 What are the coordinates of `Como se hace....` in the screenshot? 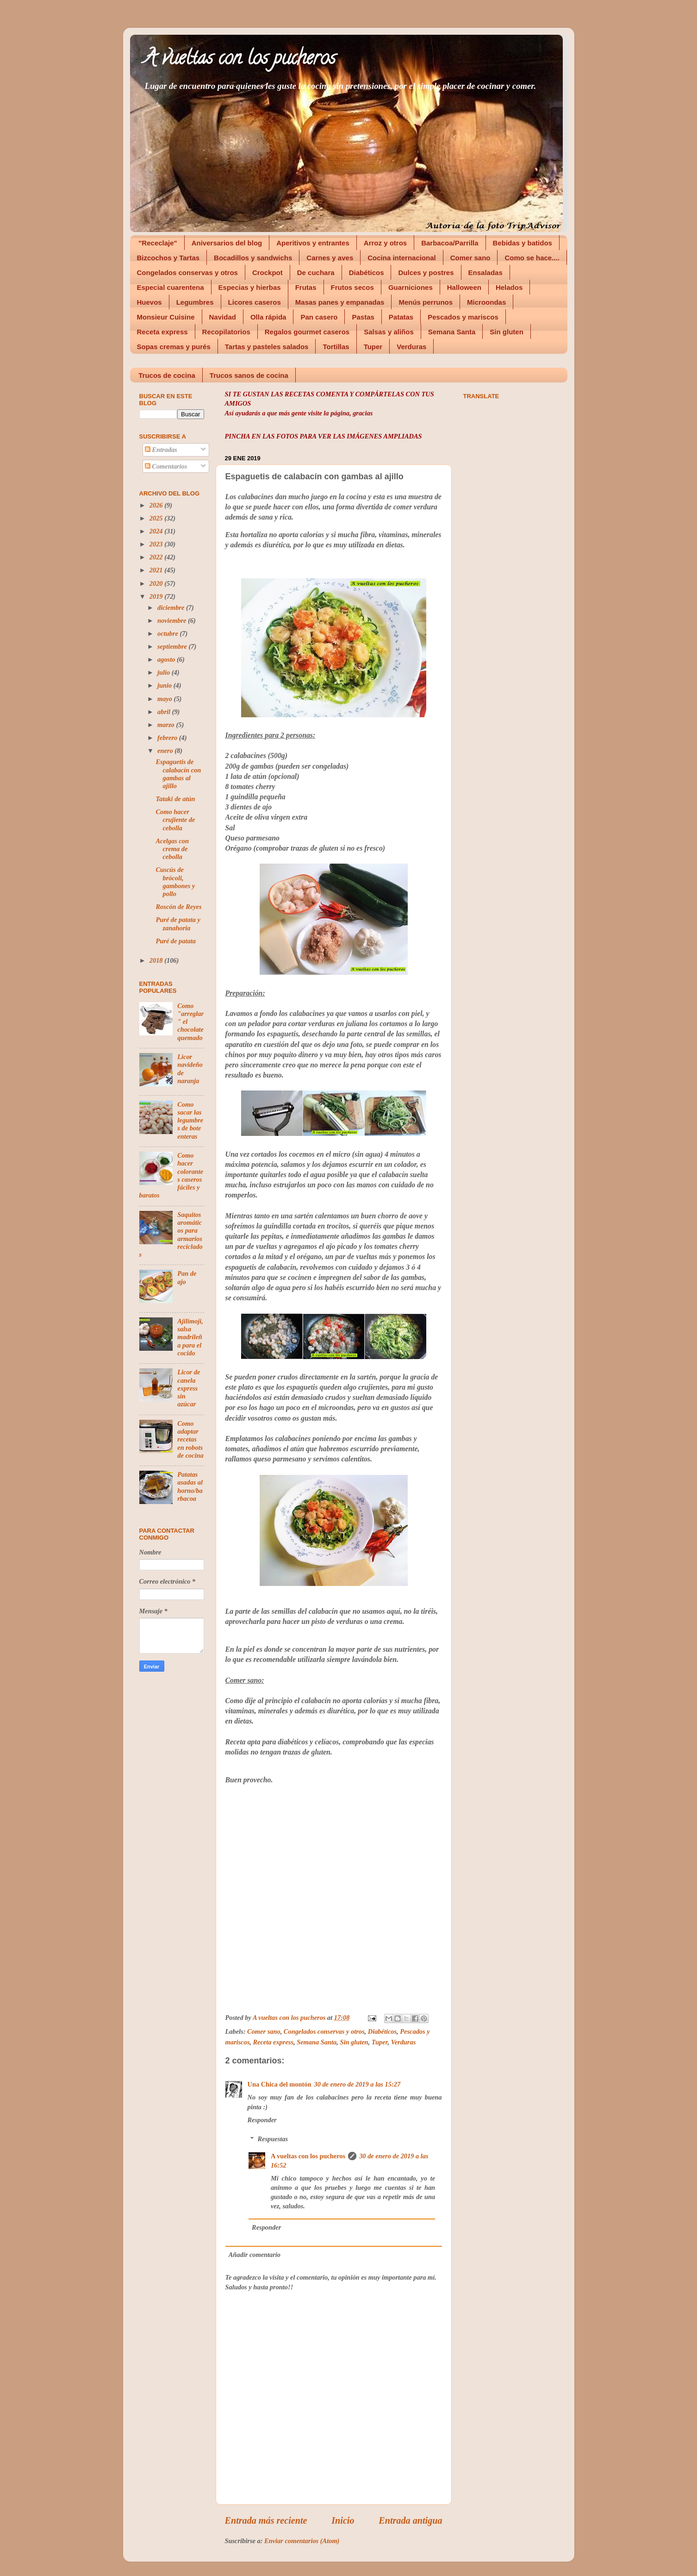 It's located at (531, 258).